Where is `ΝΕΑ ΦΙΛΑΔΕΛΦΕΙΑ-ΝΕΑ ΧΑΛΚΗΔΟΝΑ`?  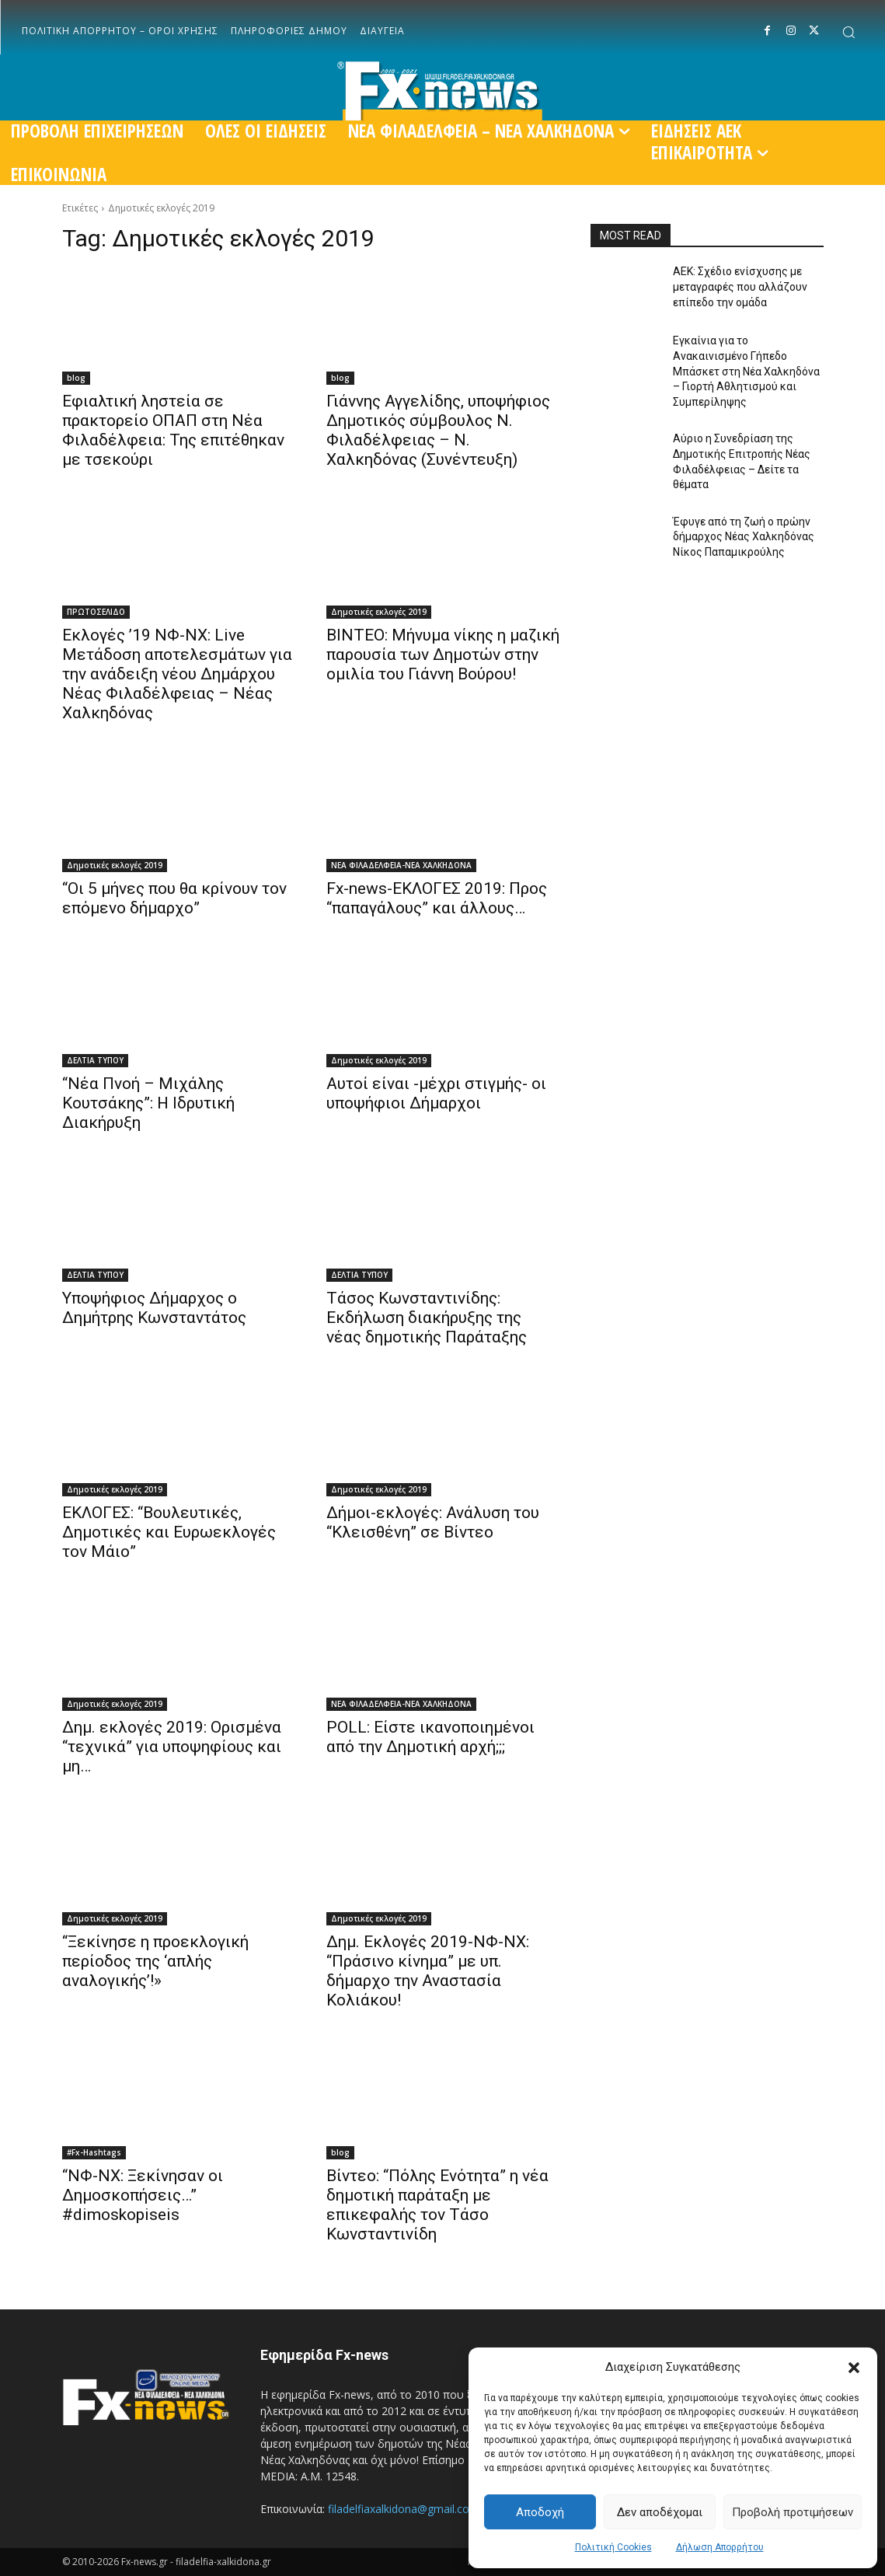 ΝΕΑ ΦΙΛΑΔΕΛΦΕΙΑ-ΝΕΑ ΧΑΛΚΗΔΟΝΑ is located at coordinates (401, 865).